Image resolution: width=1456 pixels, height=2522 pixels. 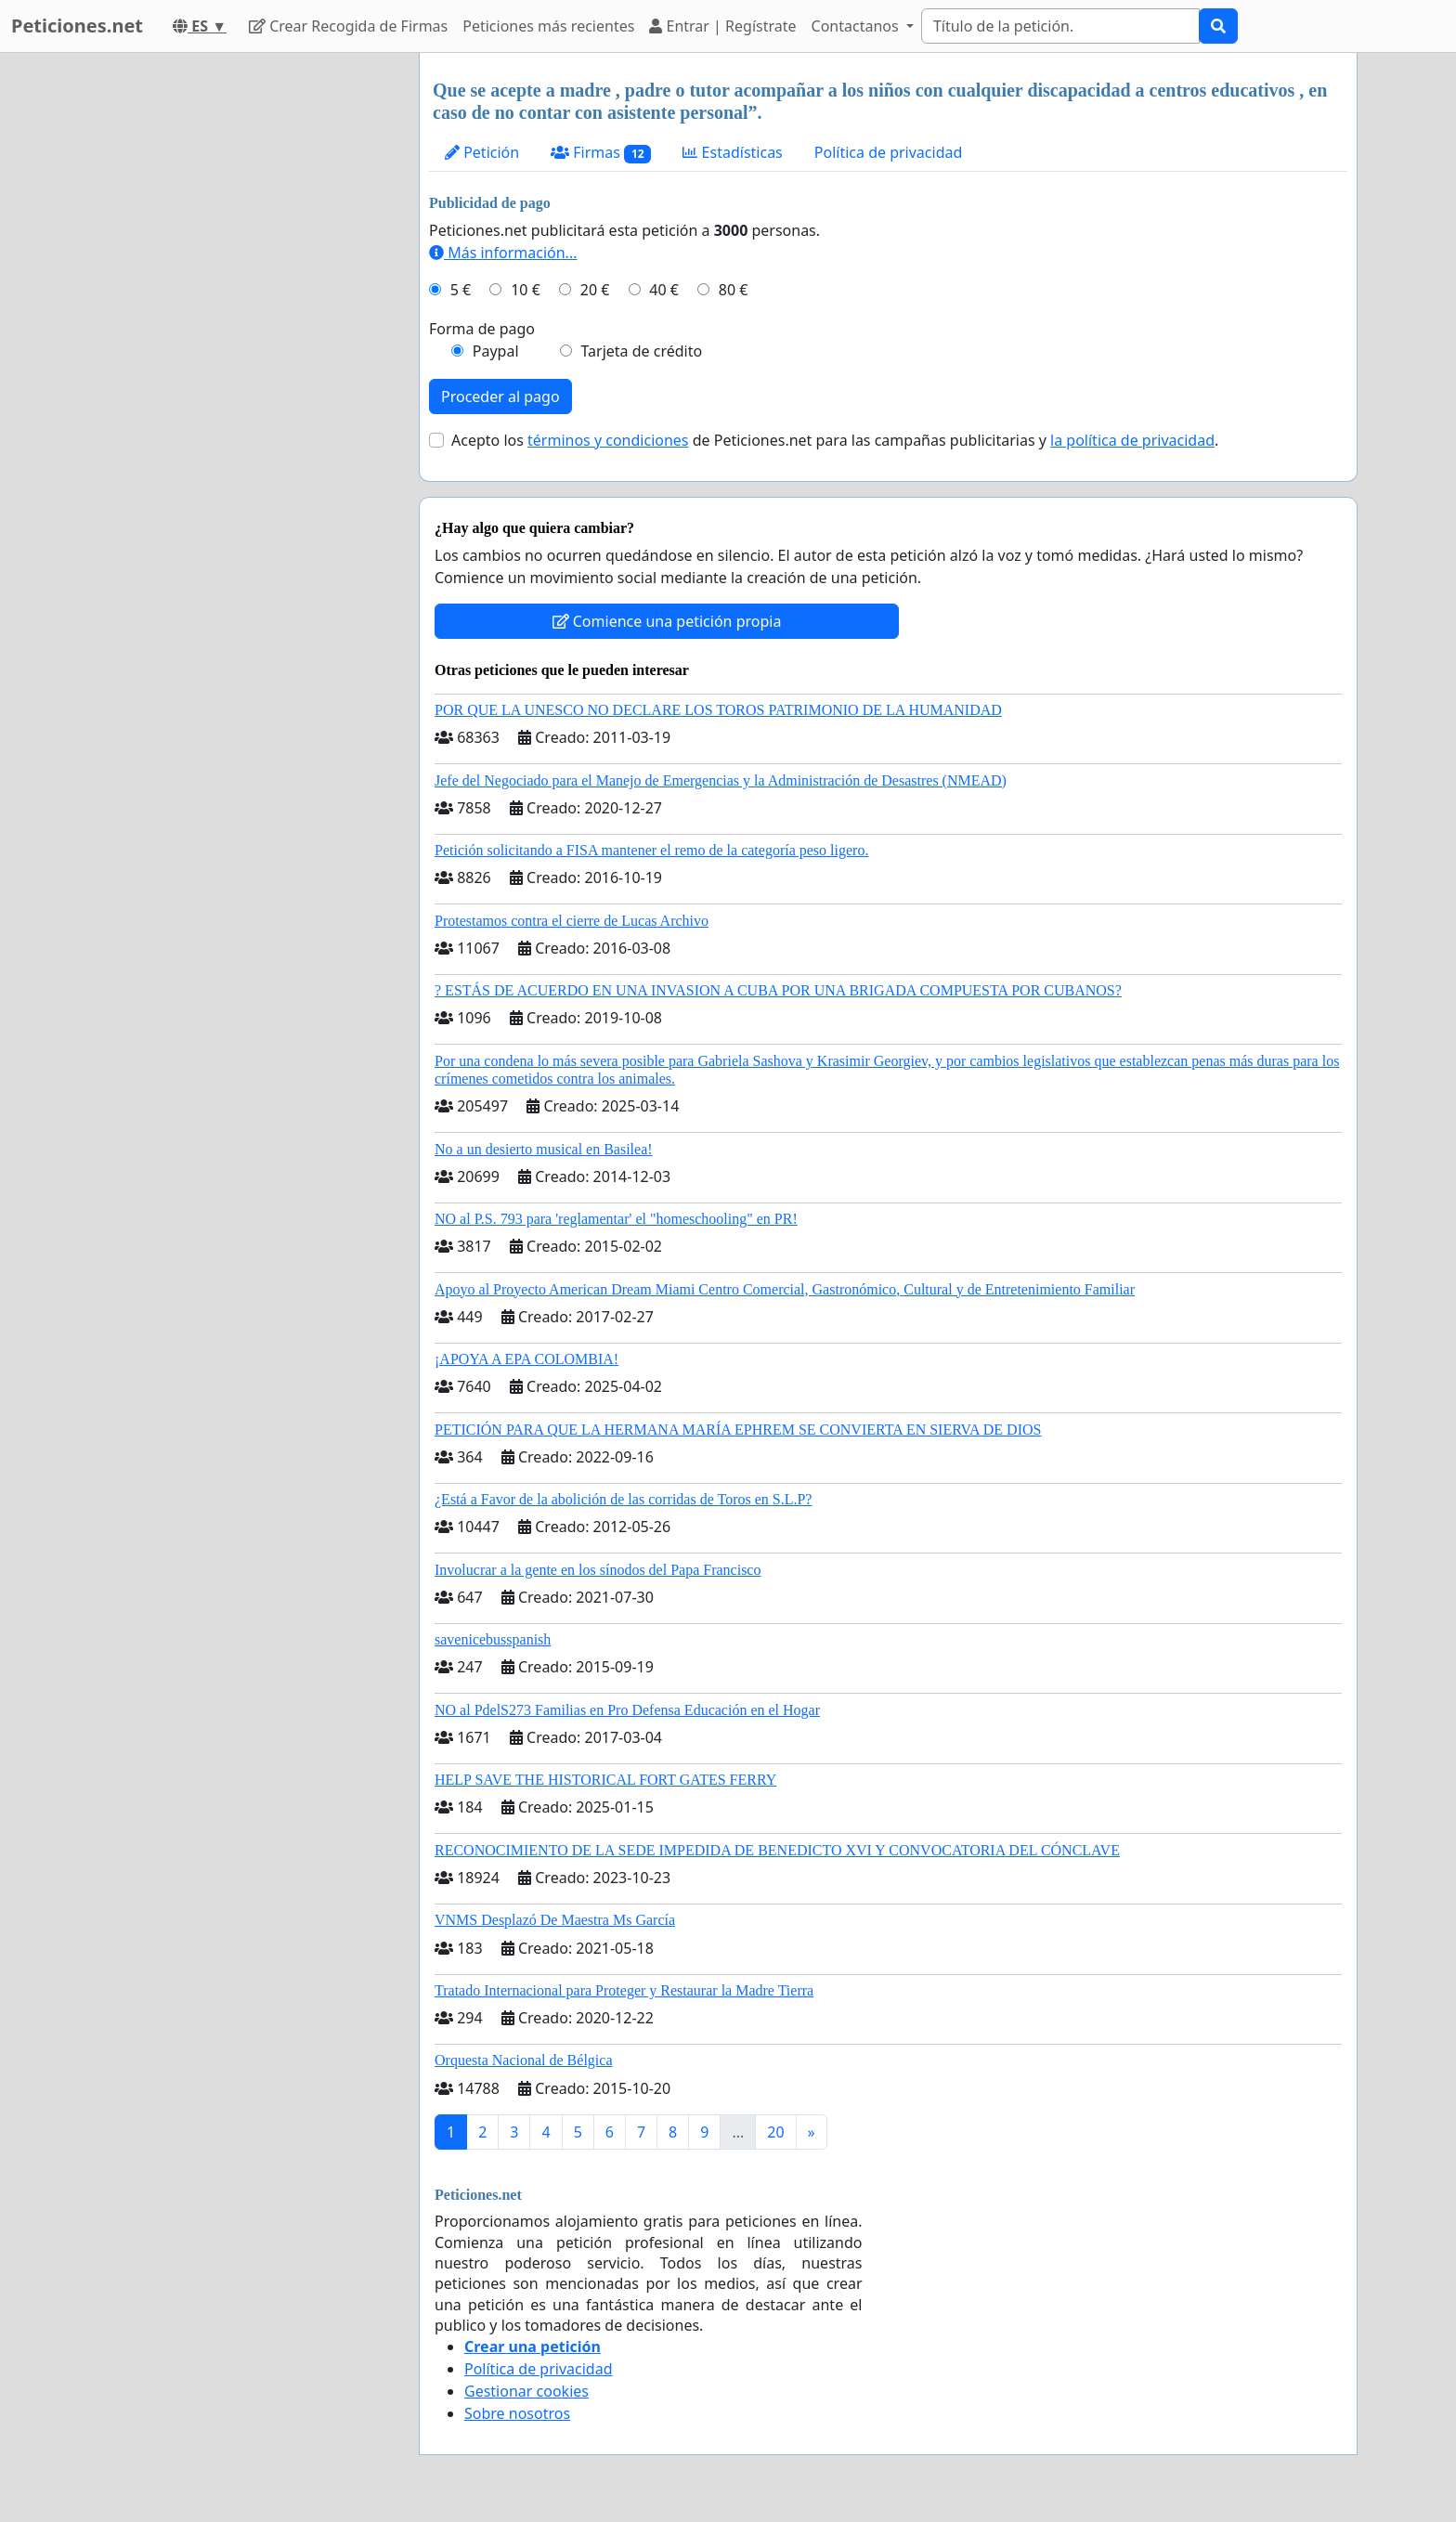 I want to click on la política de privacidad, so click(x=1132, y=440).